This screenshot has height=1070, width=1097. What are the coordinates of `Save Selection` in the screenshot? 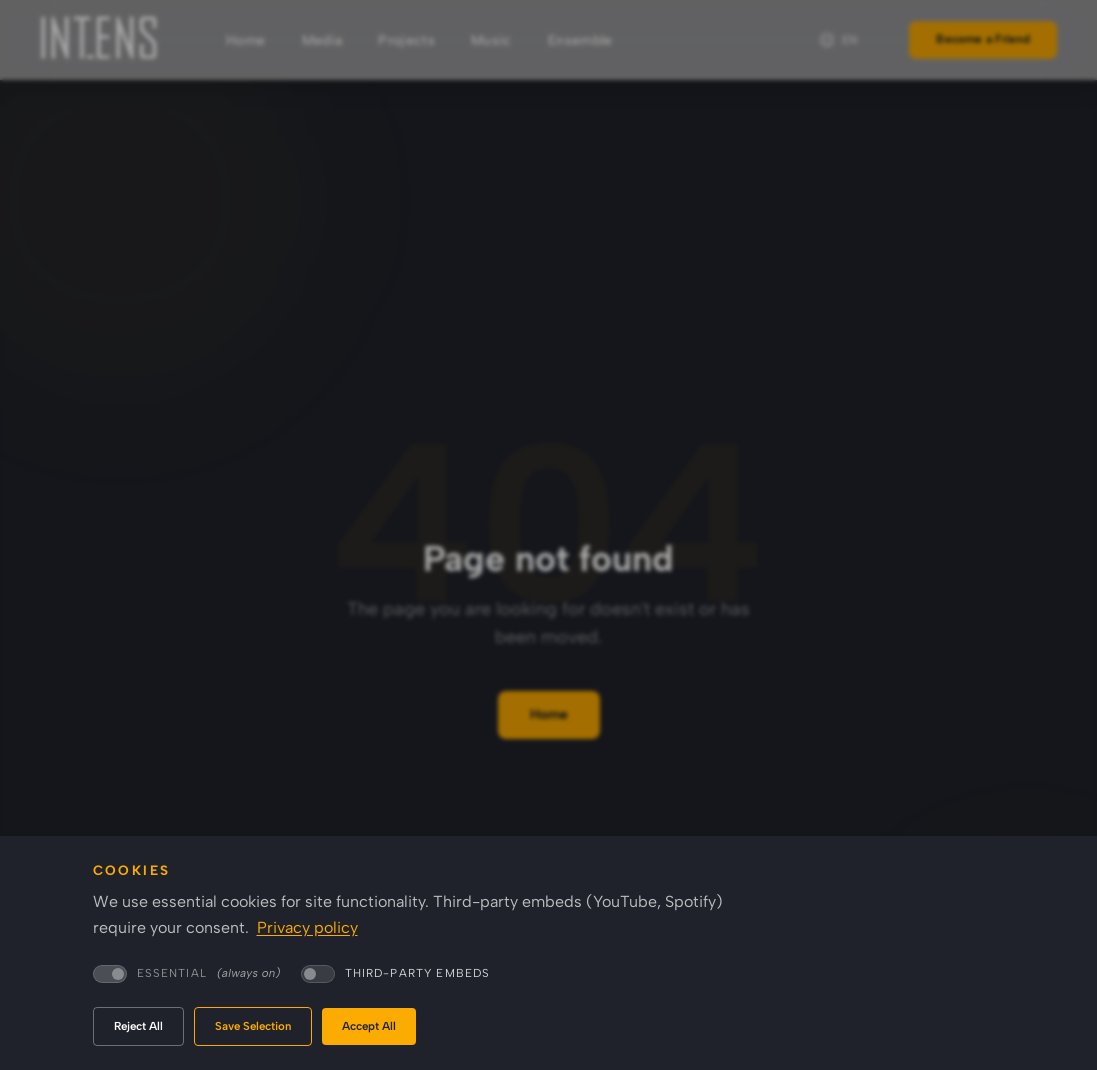 It's located at (253, 1026).